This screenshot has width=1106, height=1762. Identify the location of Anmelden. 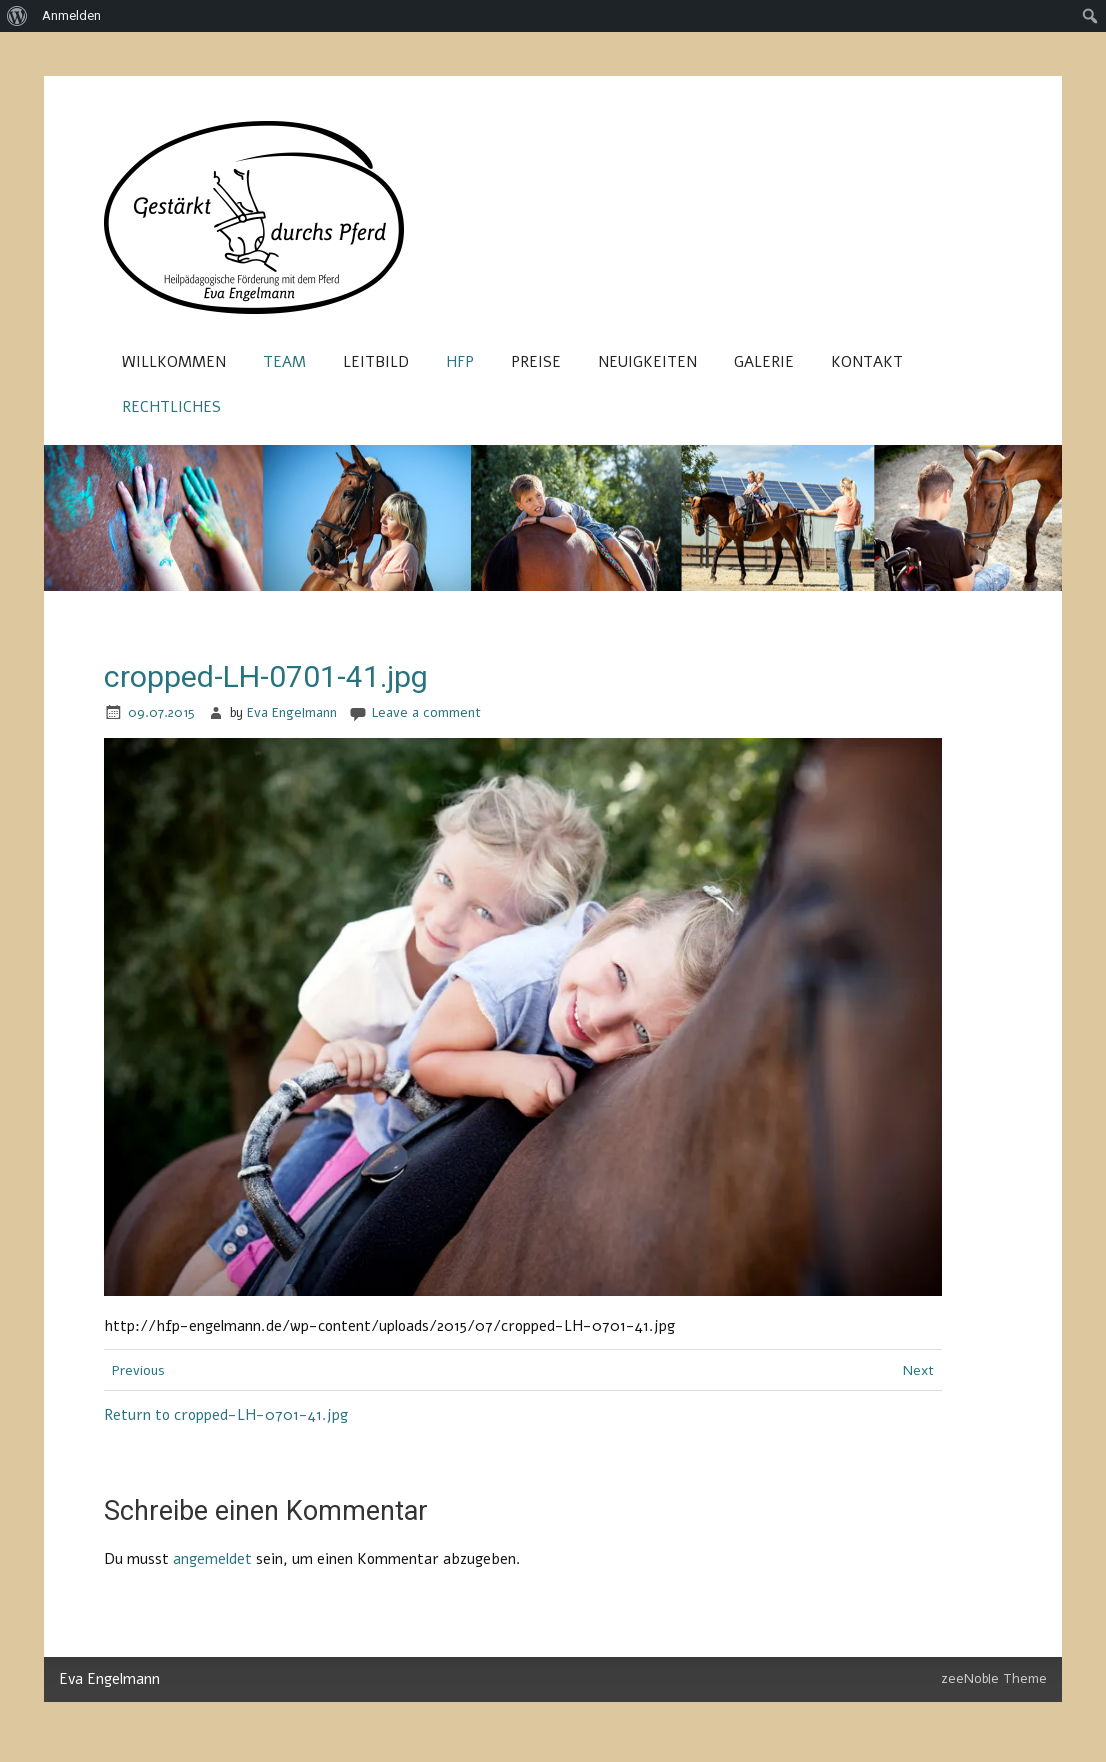
(71, 15).